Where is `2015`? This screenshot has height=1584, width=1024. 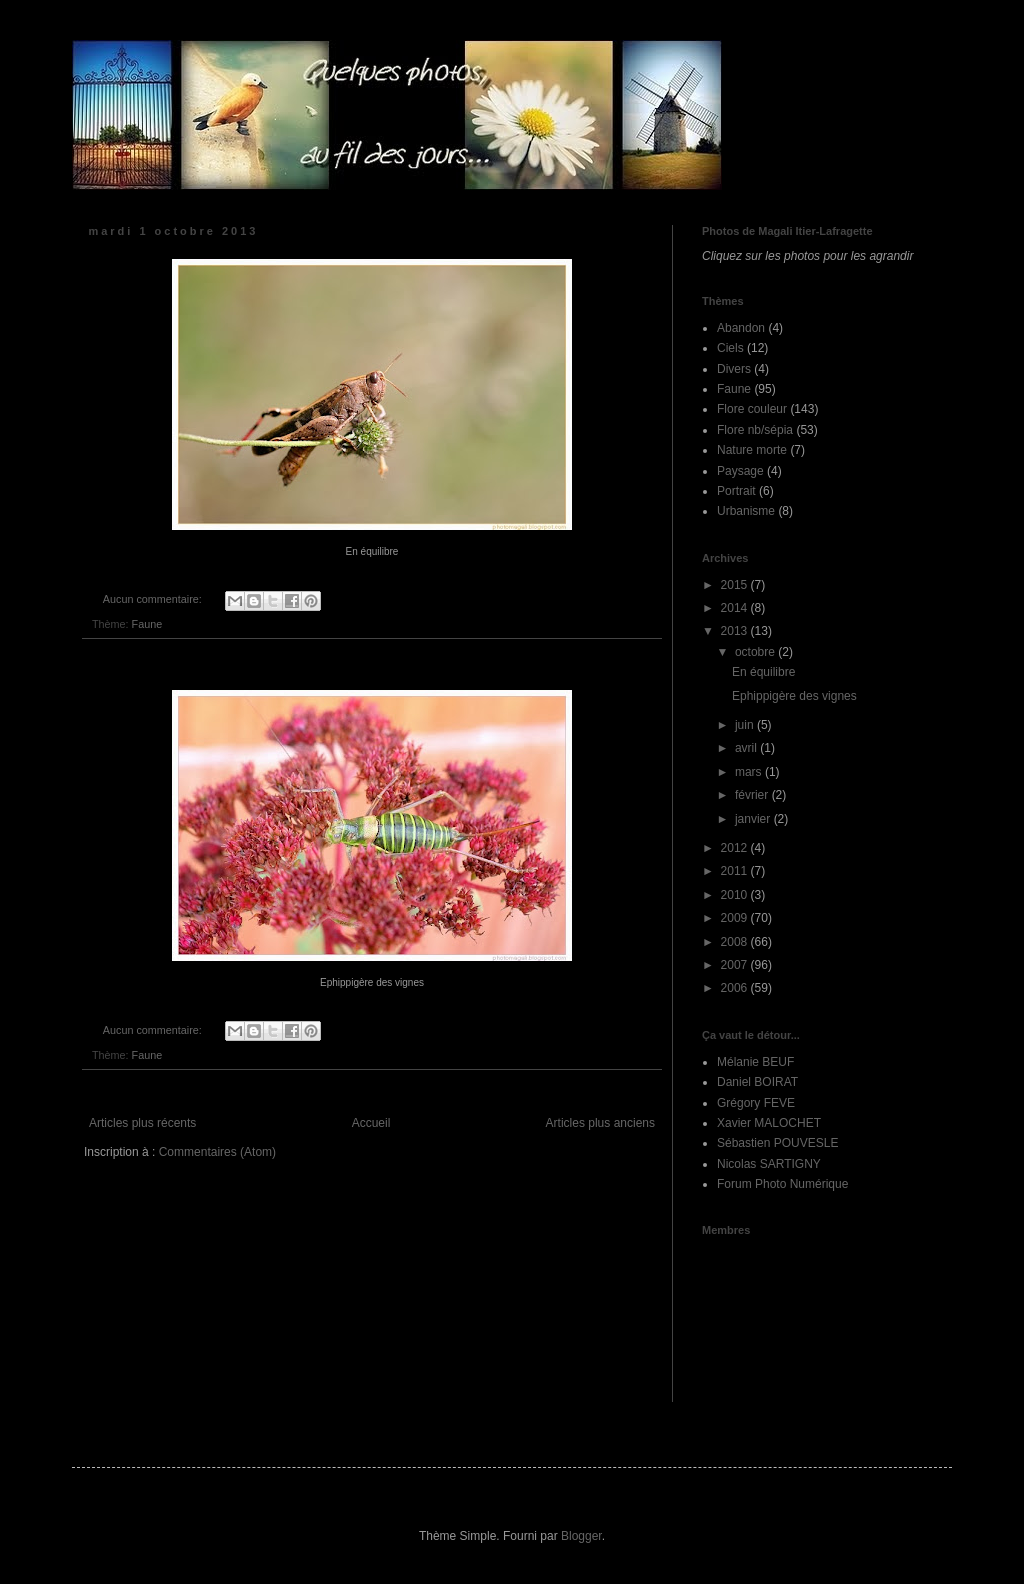 2015 is located at coordinates (736, 585).